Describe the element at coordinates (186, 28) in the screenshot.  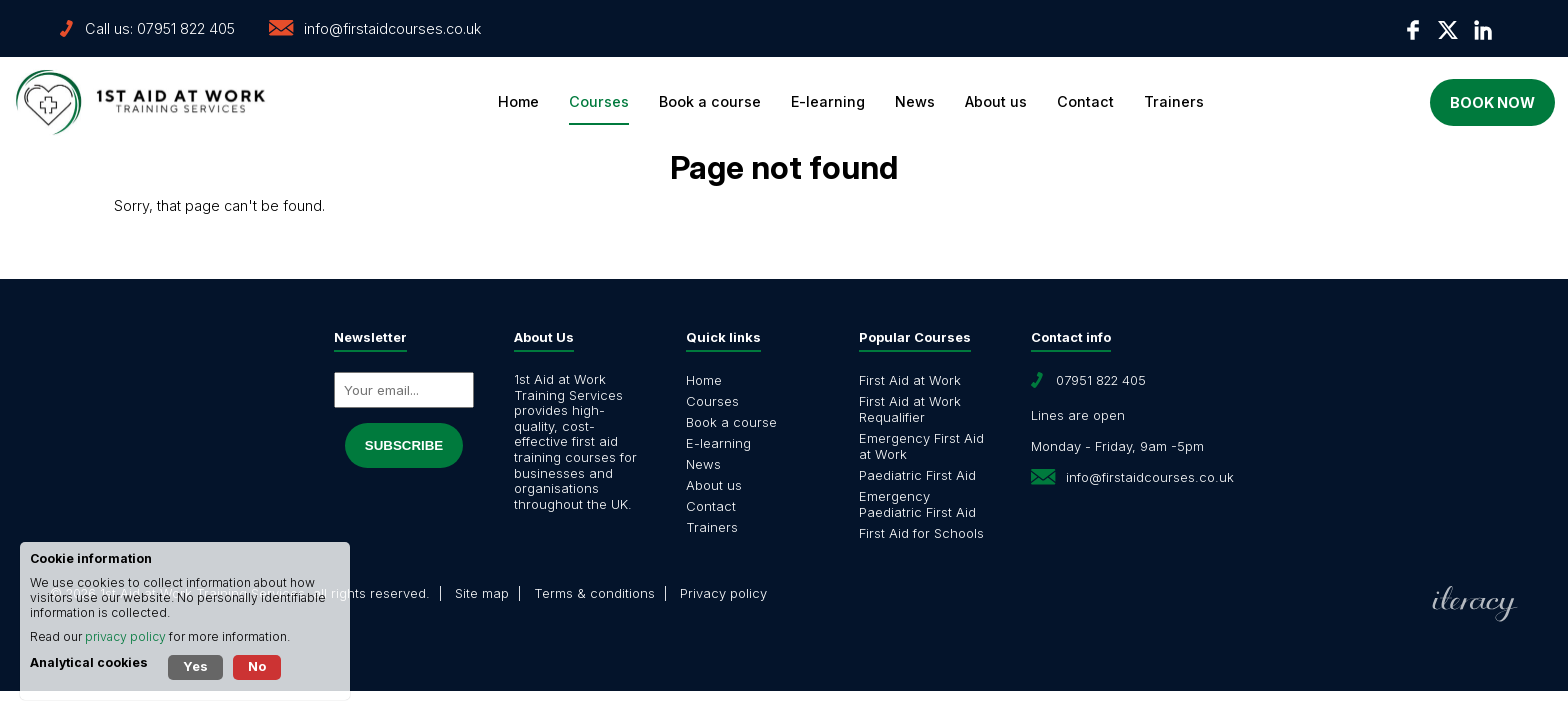
I see `07951 822 405` at that location.